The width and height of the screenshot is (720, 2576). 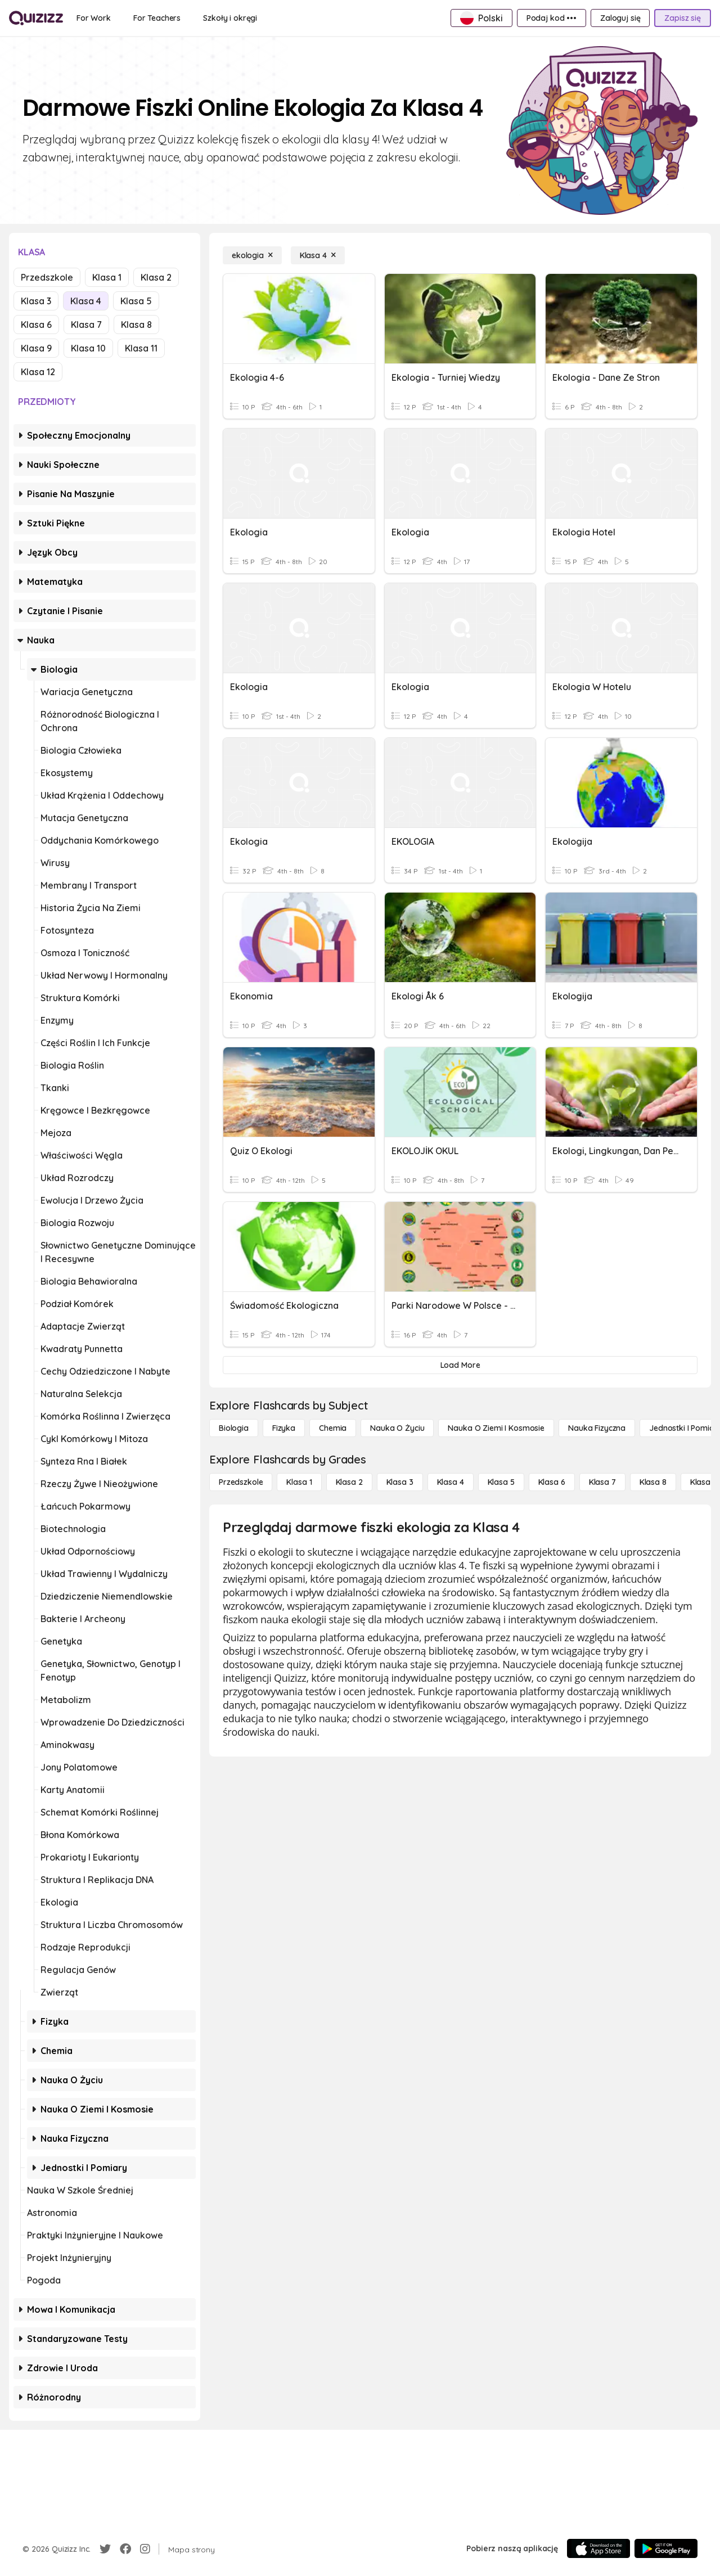 What do you see at coordinates (332, 1428) in the screenshot?
I see `[Chemia]` at bounding box center [332, 1428].